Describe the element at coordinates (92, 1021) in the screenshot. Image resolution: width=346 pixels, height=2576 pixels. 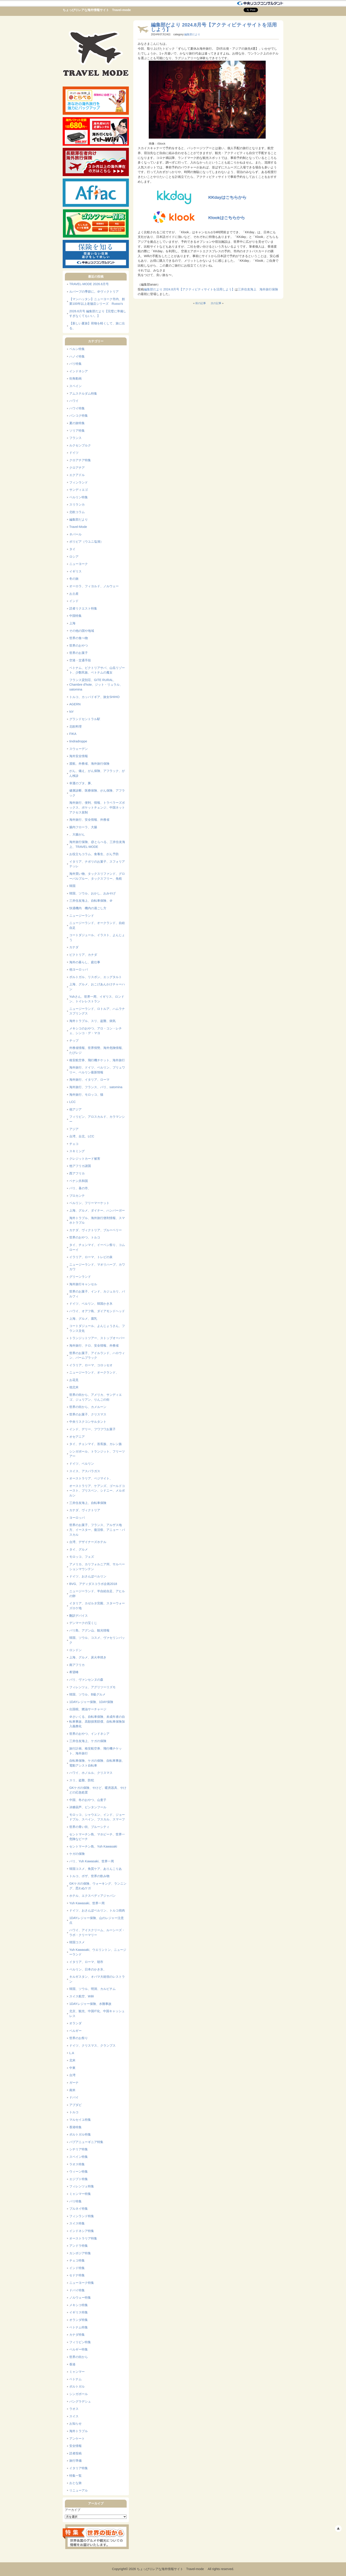
I see `海外トラブル、スリ、盗難、病気` at that location.